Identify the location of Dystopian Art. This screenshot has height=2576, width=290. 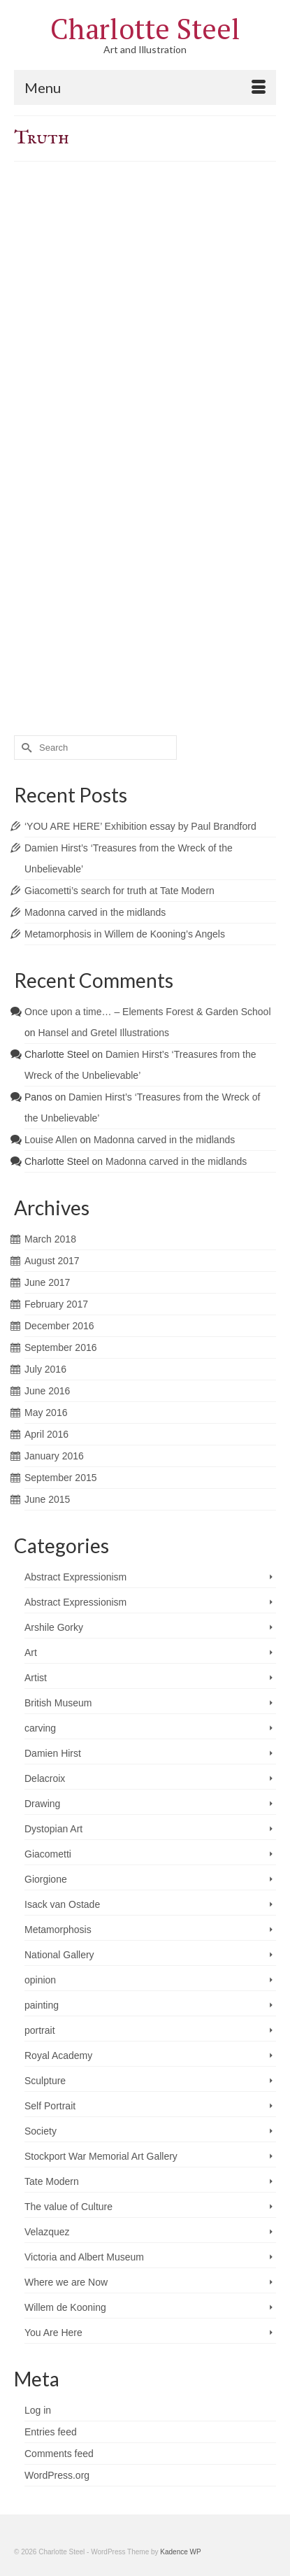
(53, 1828).